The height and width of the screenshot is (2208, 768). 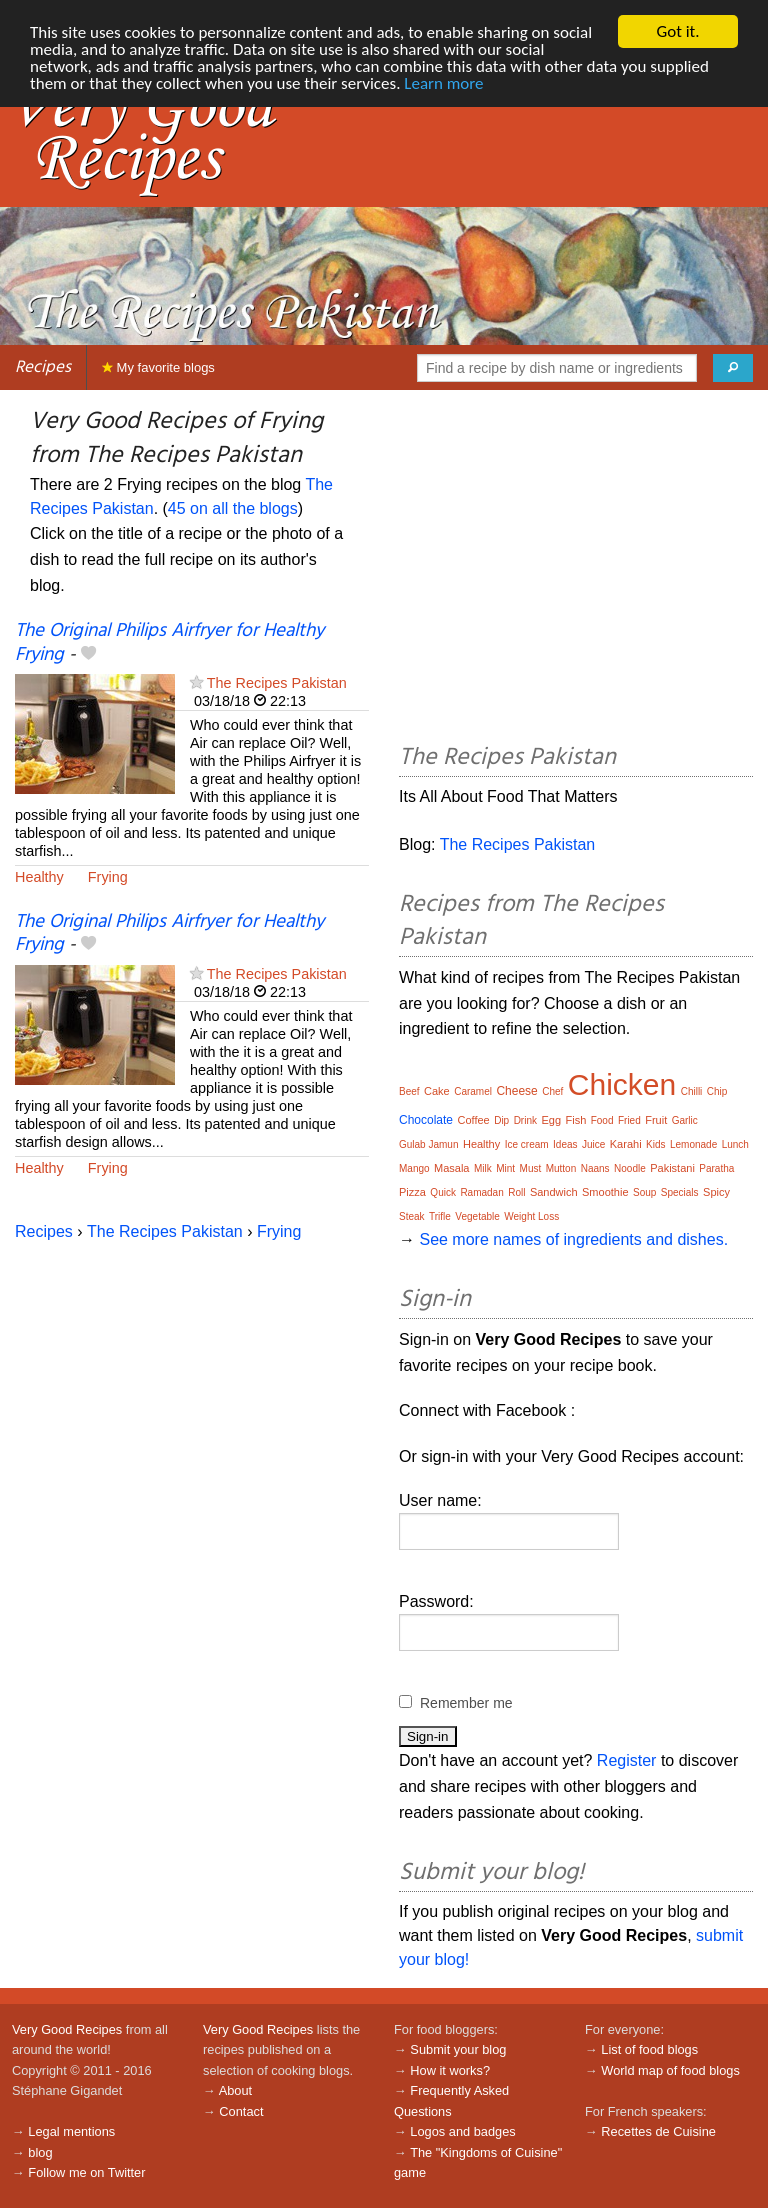 What do you see at coordinates (412, 1192) in the screenshot?
I see `Pizza` at bounding box center [412, 1192].